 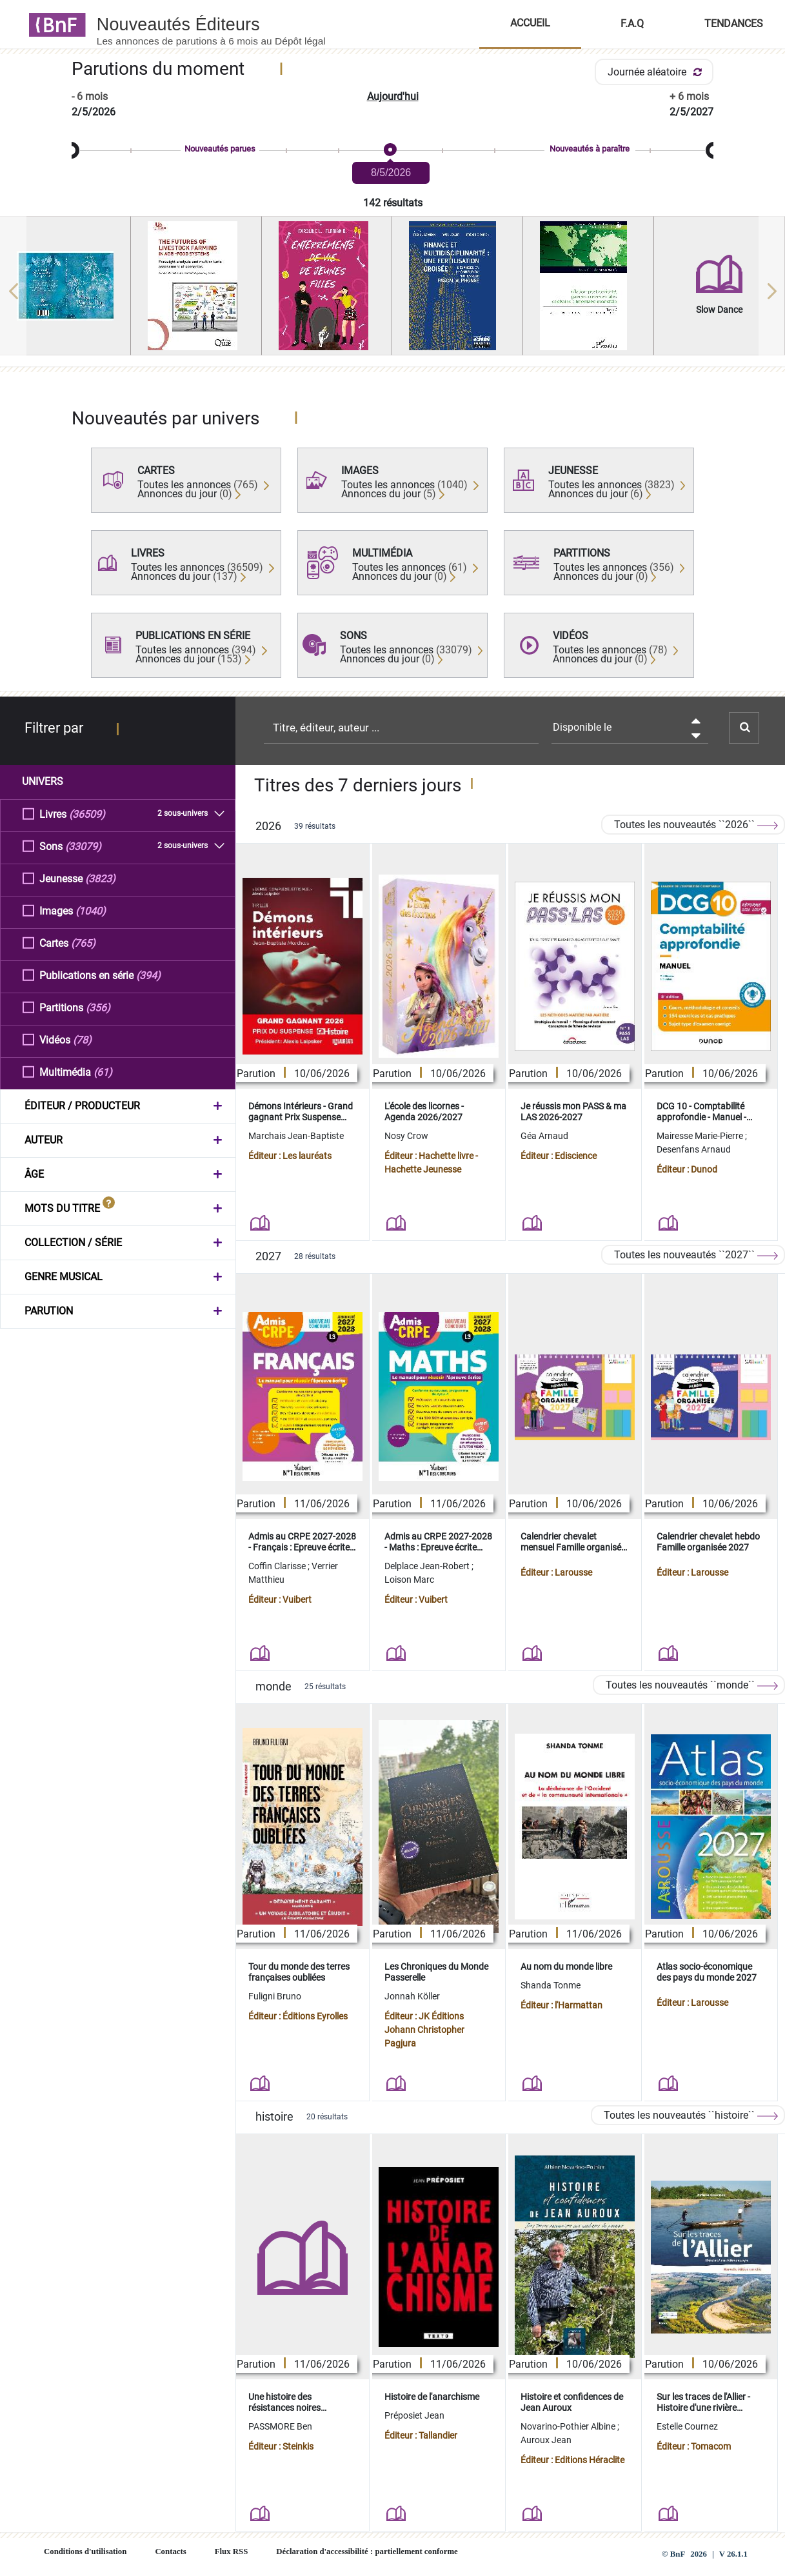 What do you see at coordinates (274, 1996) in the screenshot?
I see `Fuligni Bruno` at bounding box center [274, 1996].